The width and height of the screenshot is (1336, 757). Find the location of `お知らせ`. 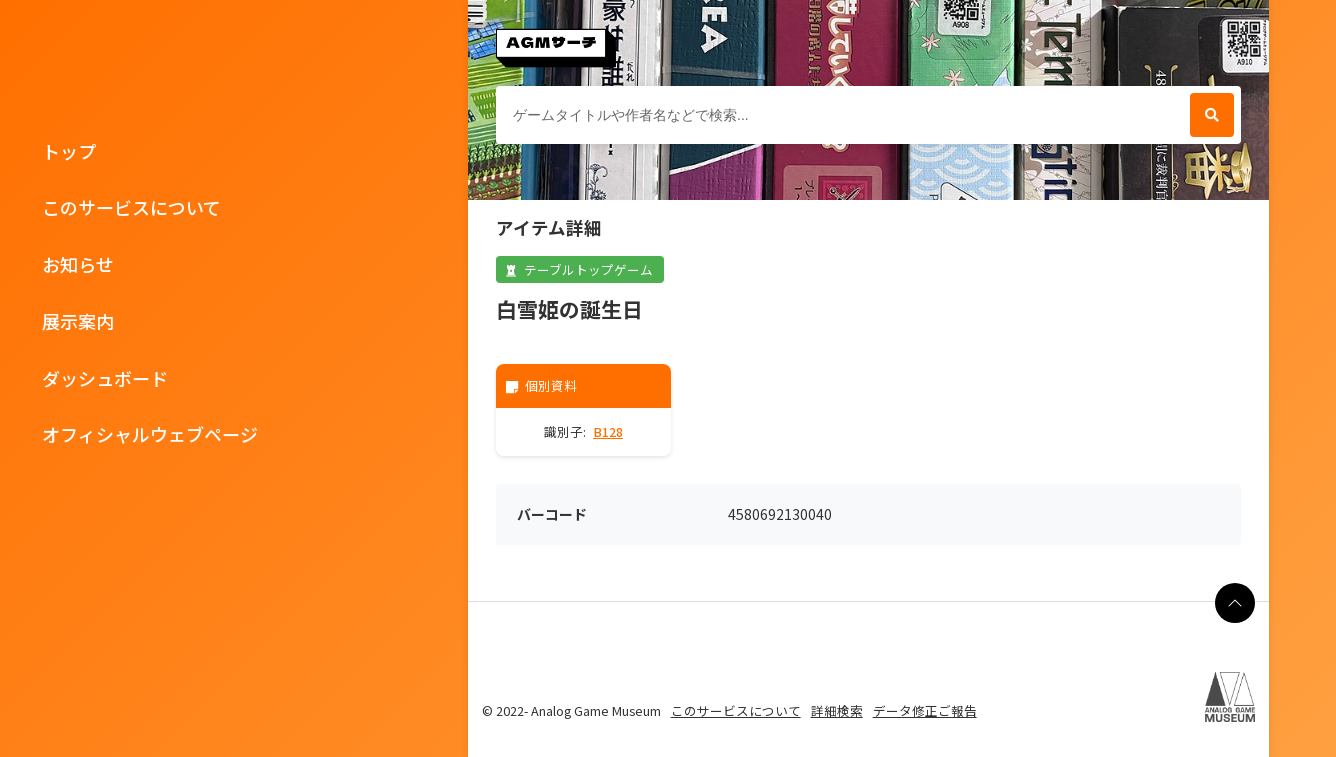

お知らせ is located at coordinates (78, 264).